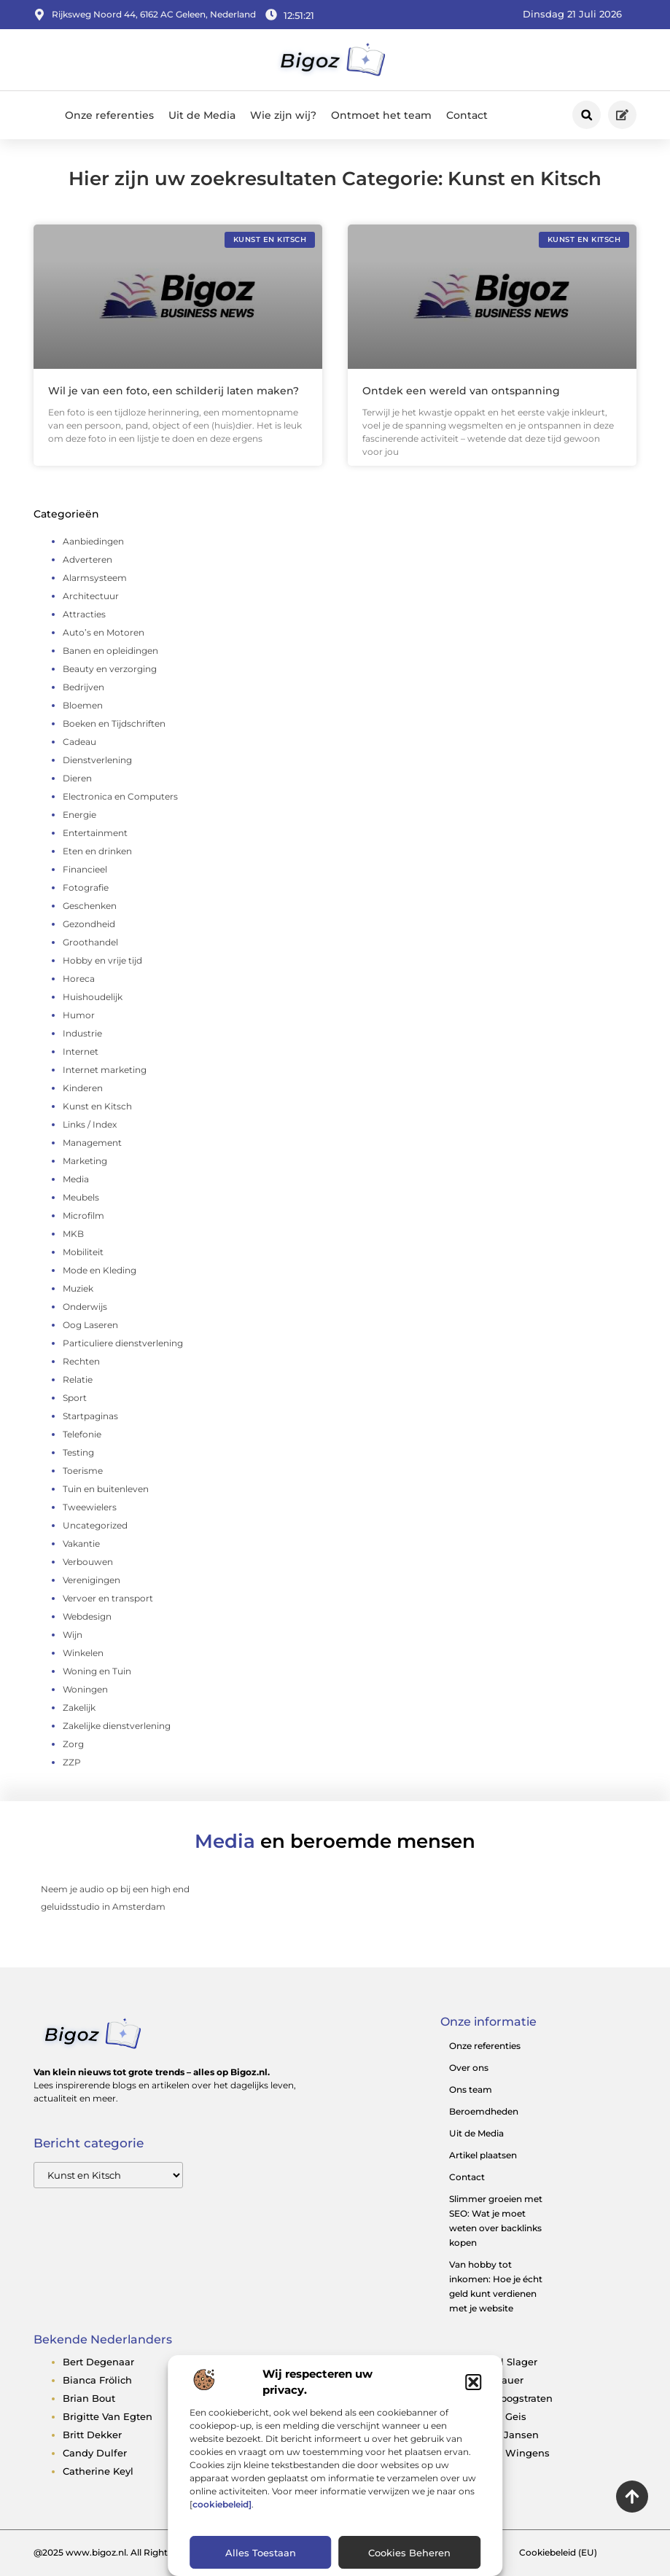 The width and height of the screenshot is (670, 2576). I want to click on Woningen, so click(85, 1689).